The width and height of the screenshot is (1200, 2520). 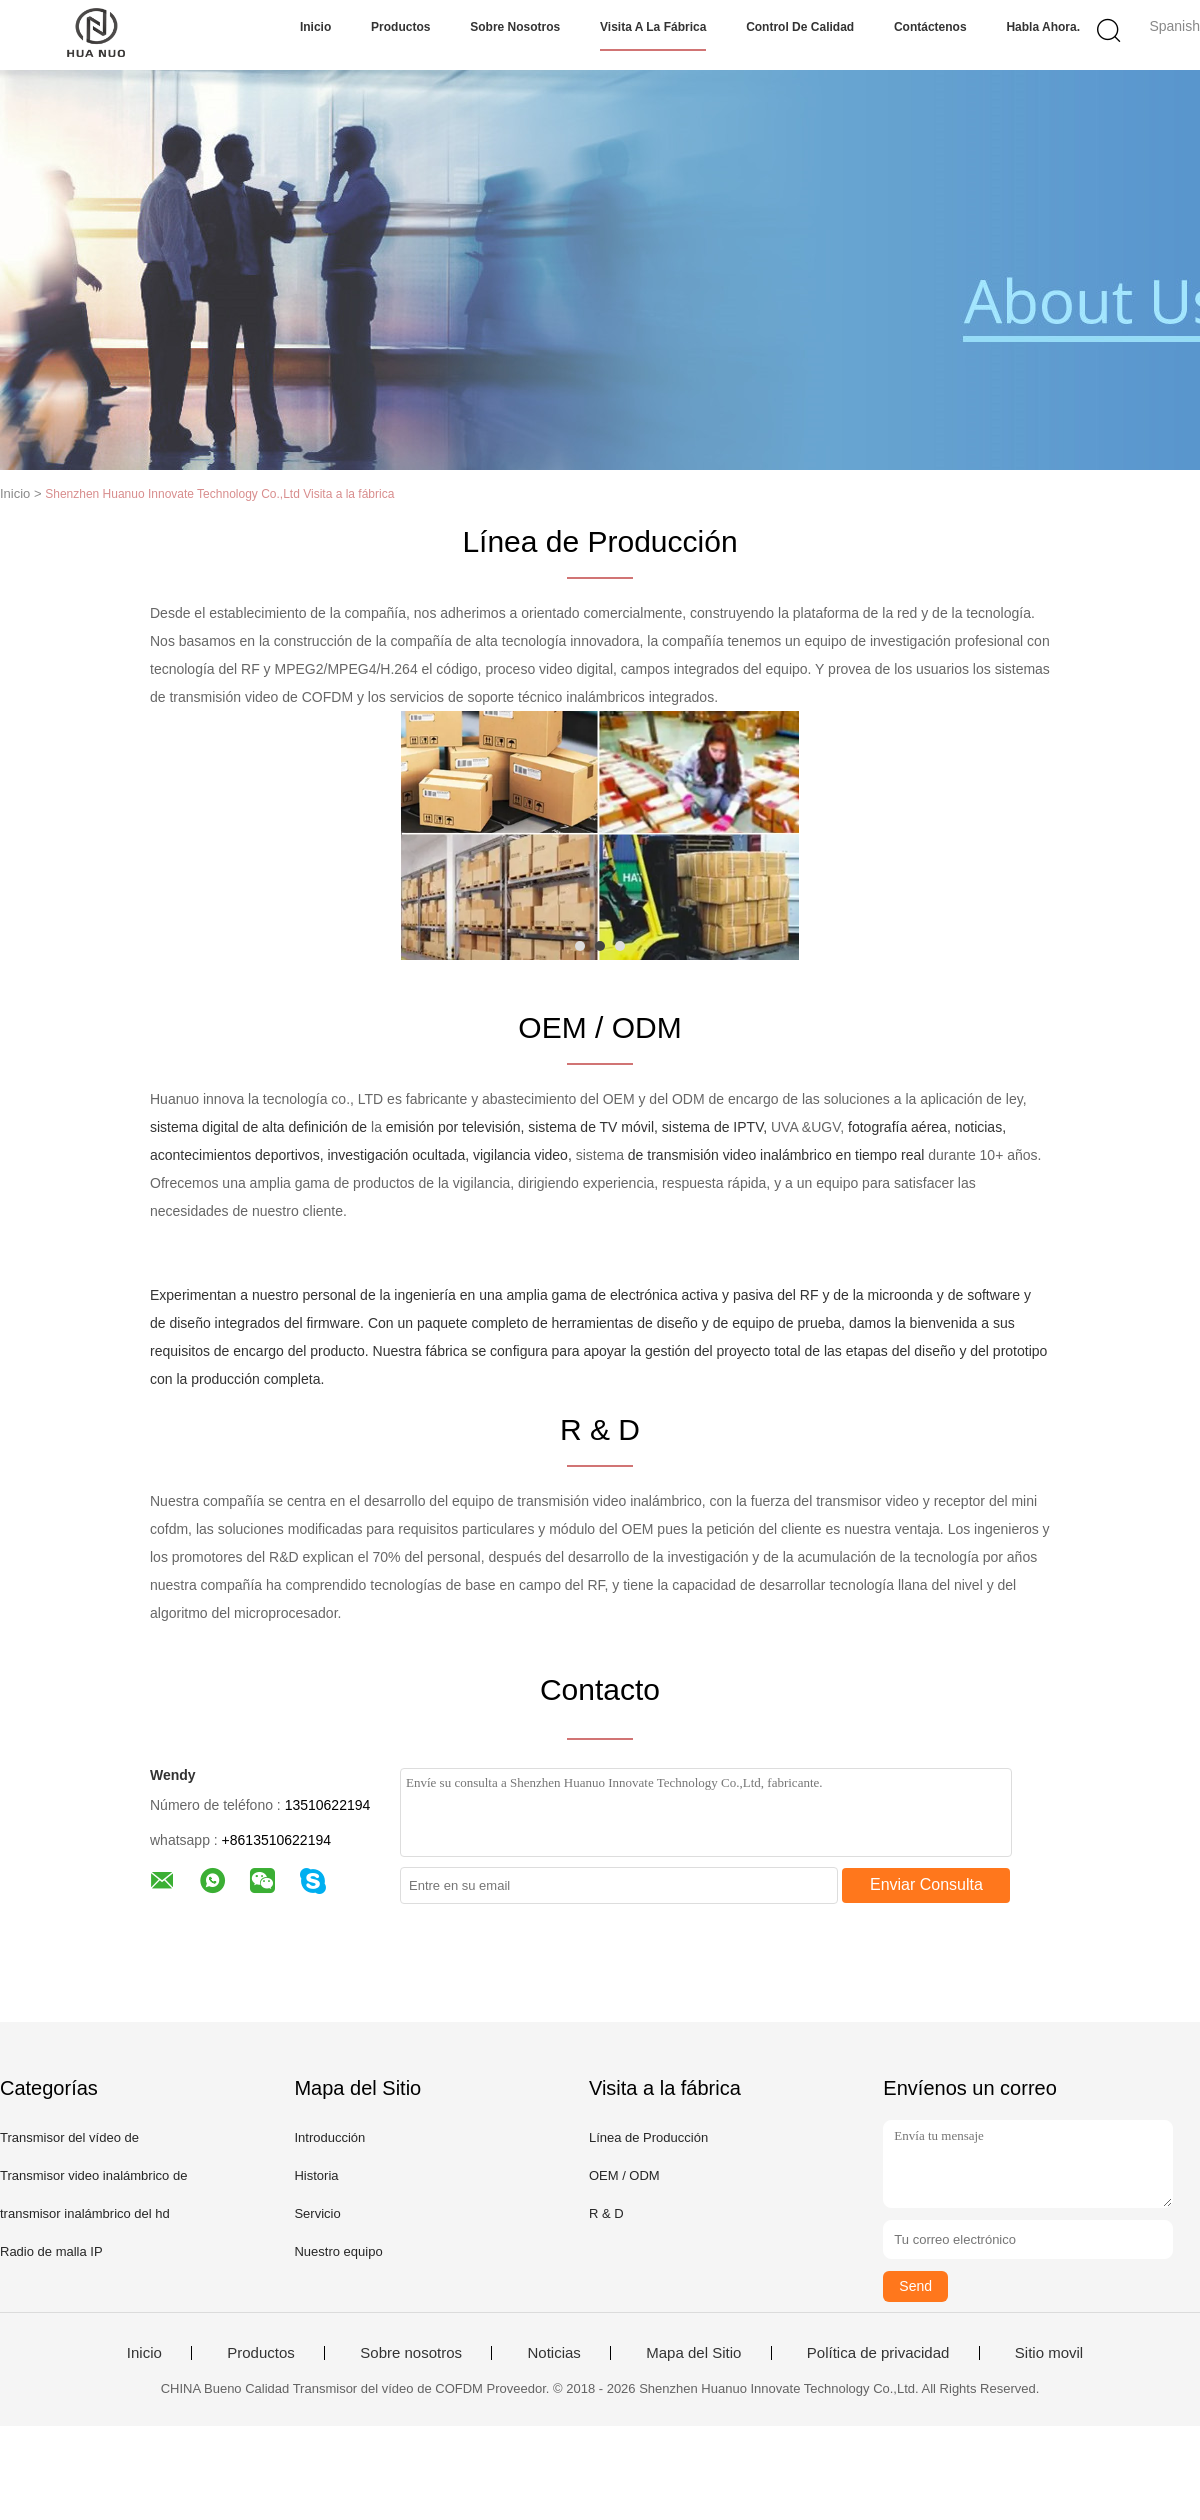 I want to click on OEM / ODM, so click(x=624, y=2175).